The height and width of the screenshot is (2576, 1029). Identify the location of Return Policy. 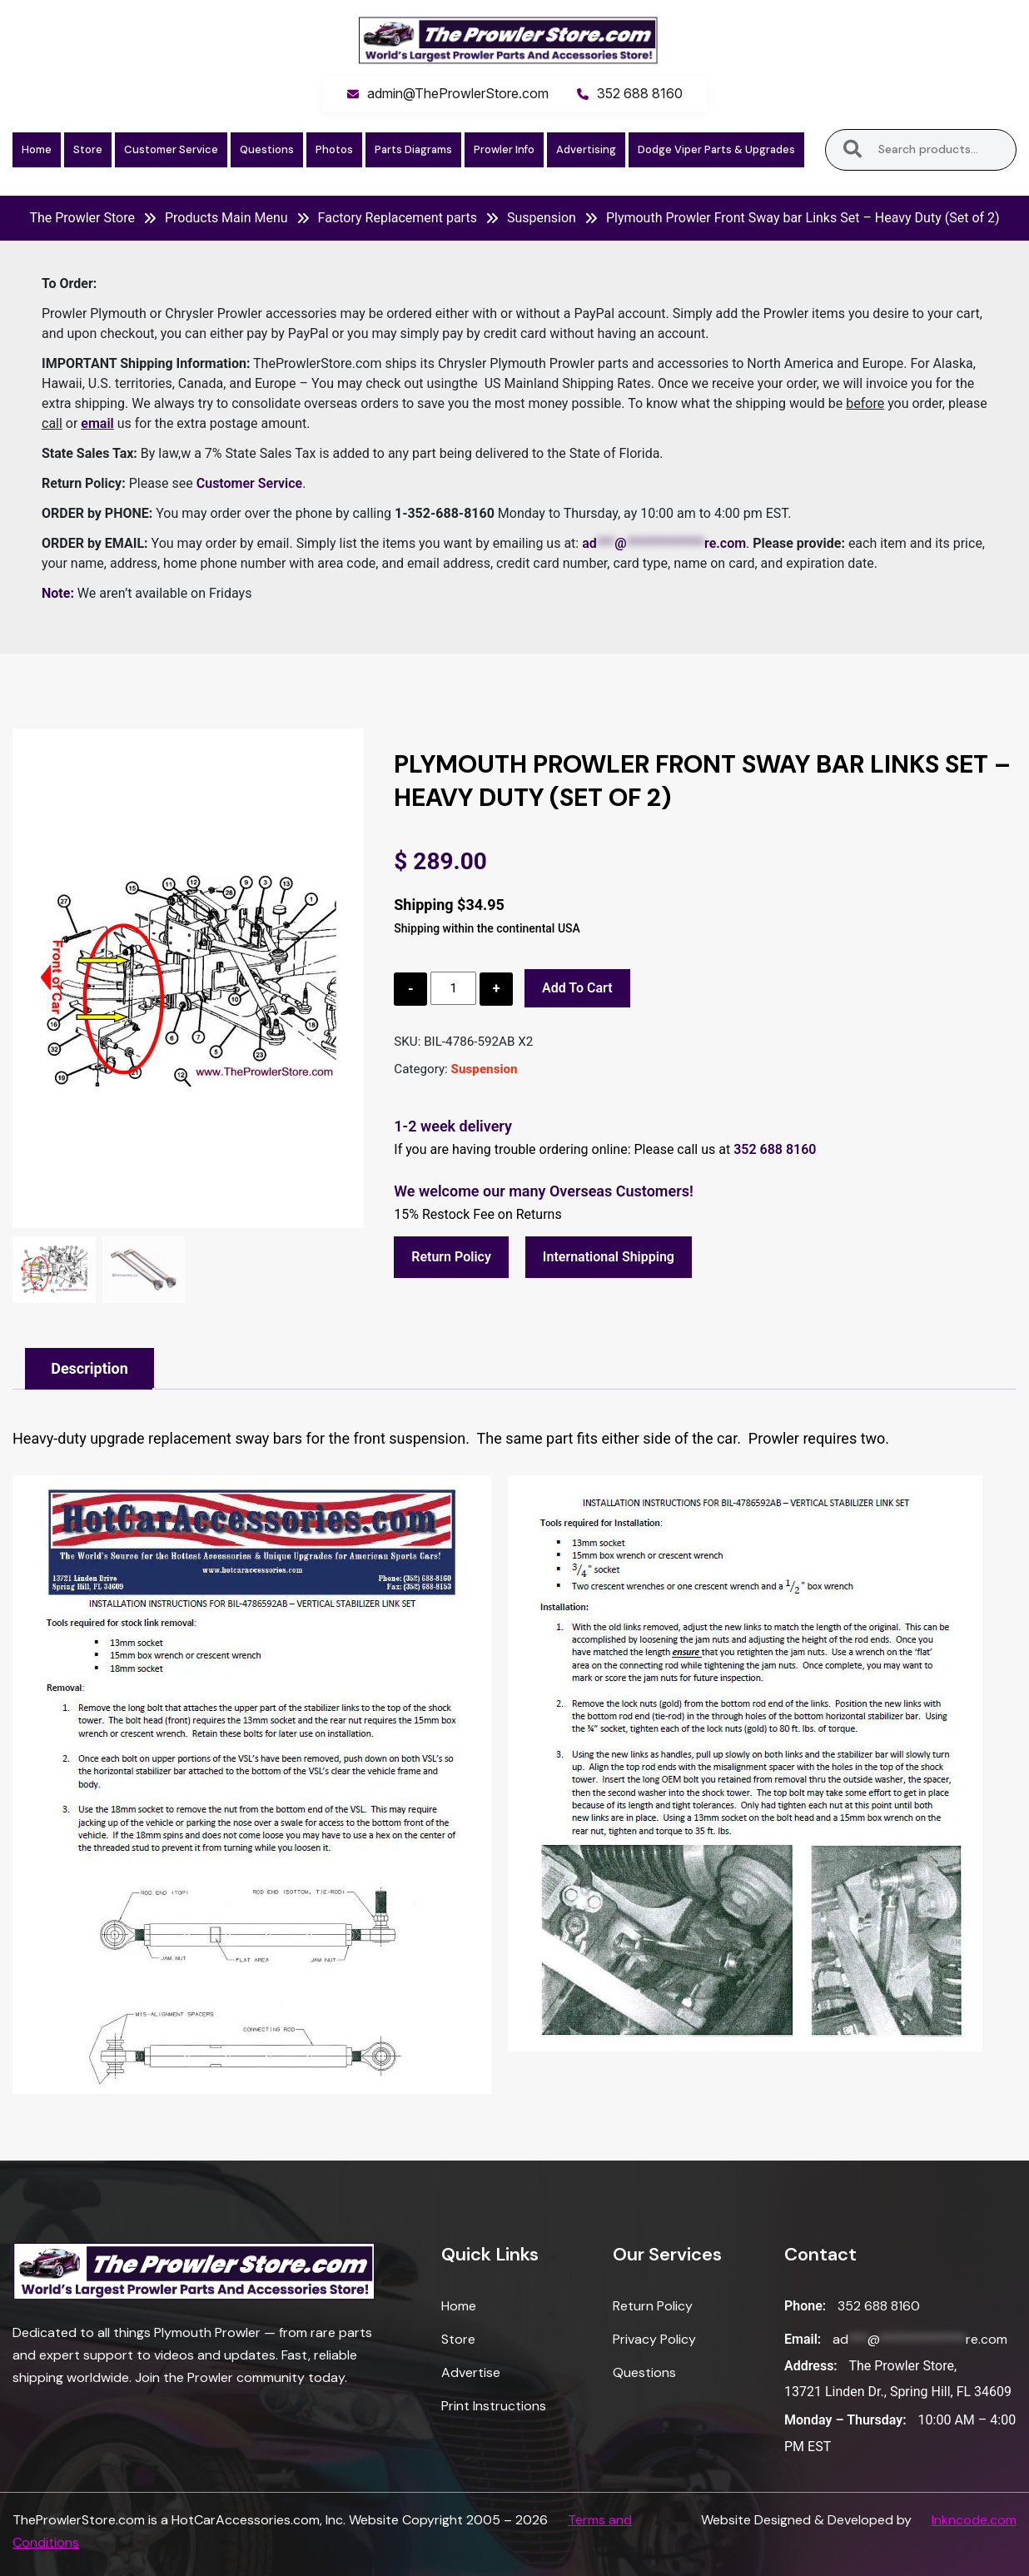
(451, 1257).